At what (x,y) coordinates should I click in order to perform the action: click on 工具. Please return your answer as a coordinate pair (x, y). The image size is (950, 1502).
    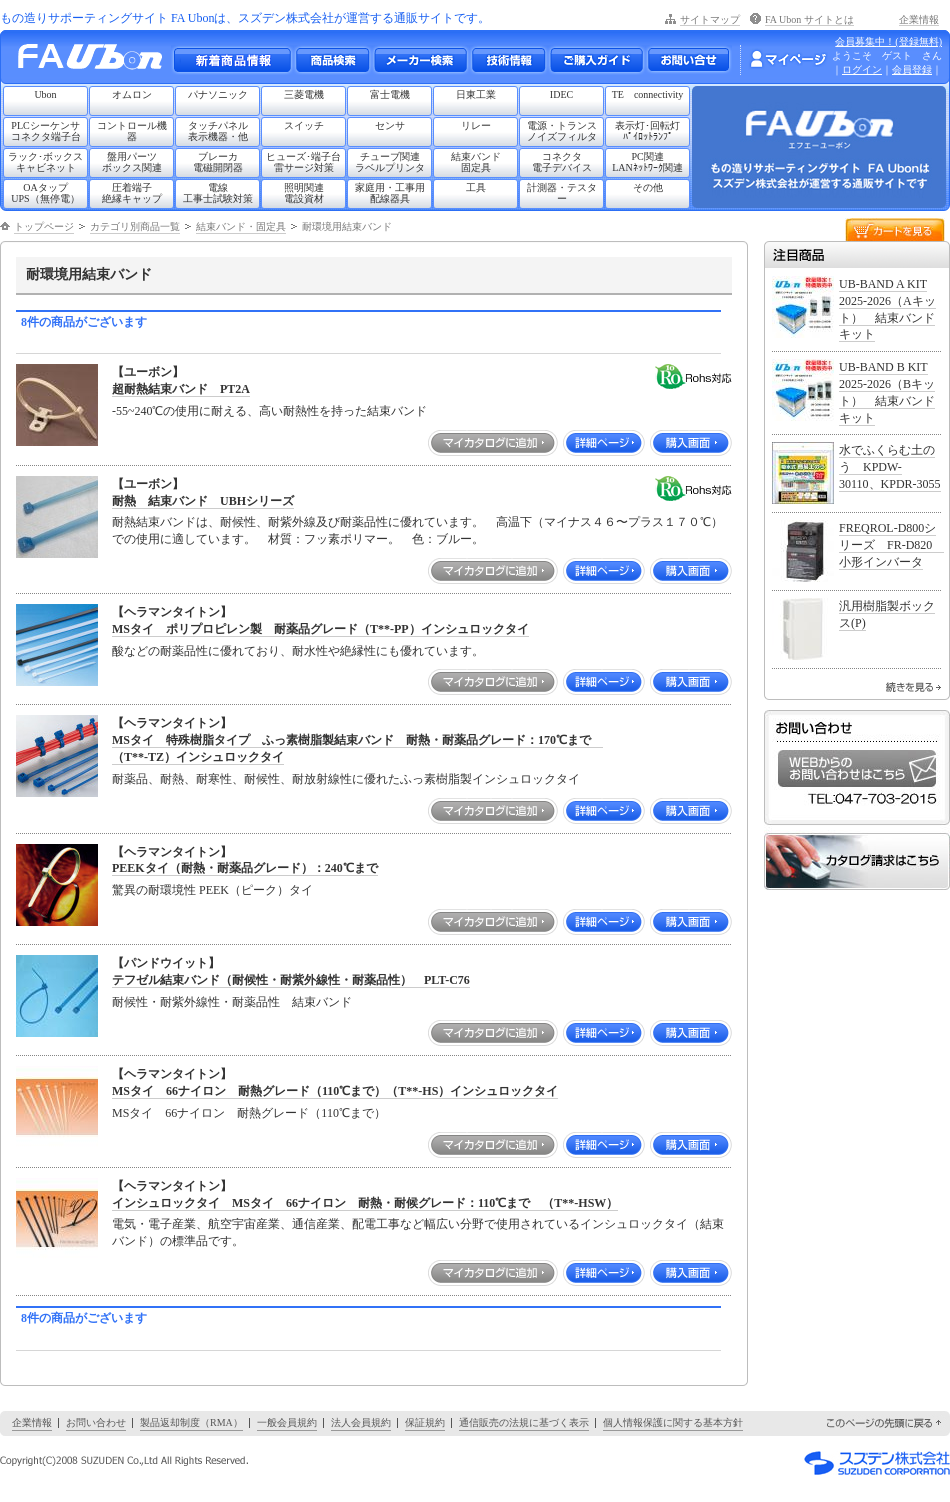
    Looking at the image, I should click on (476, 187).